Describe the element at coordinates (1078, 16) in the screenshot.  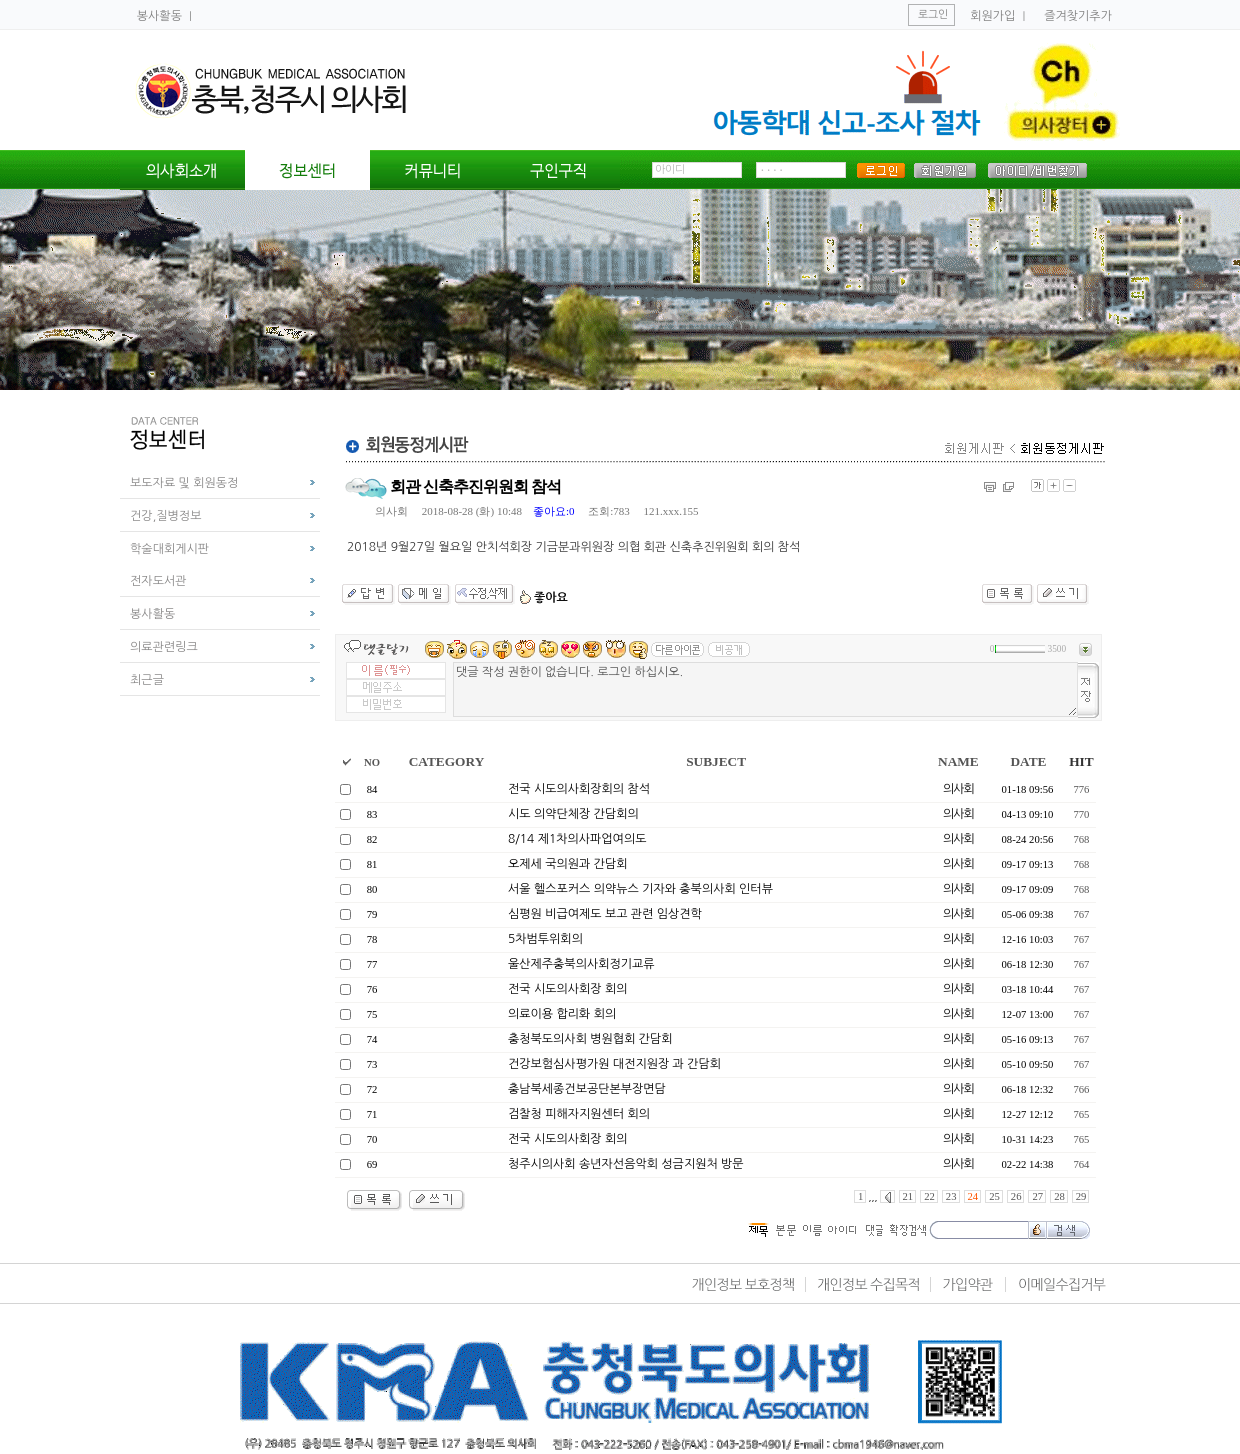
I see `즐겨찾기추가` at that location.